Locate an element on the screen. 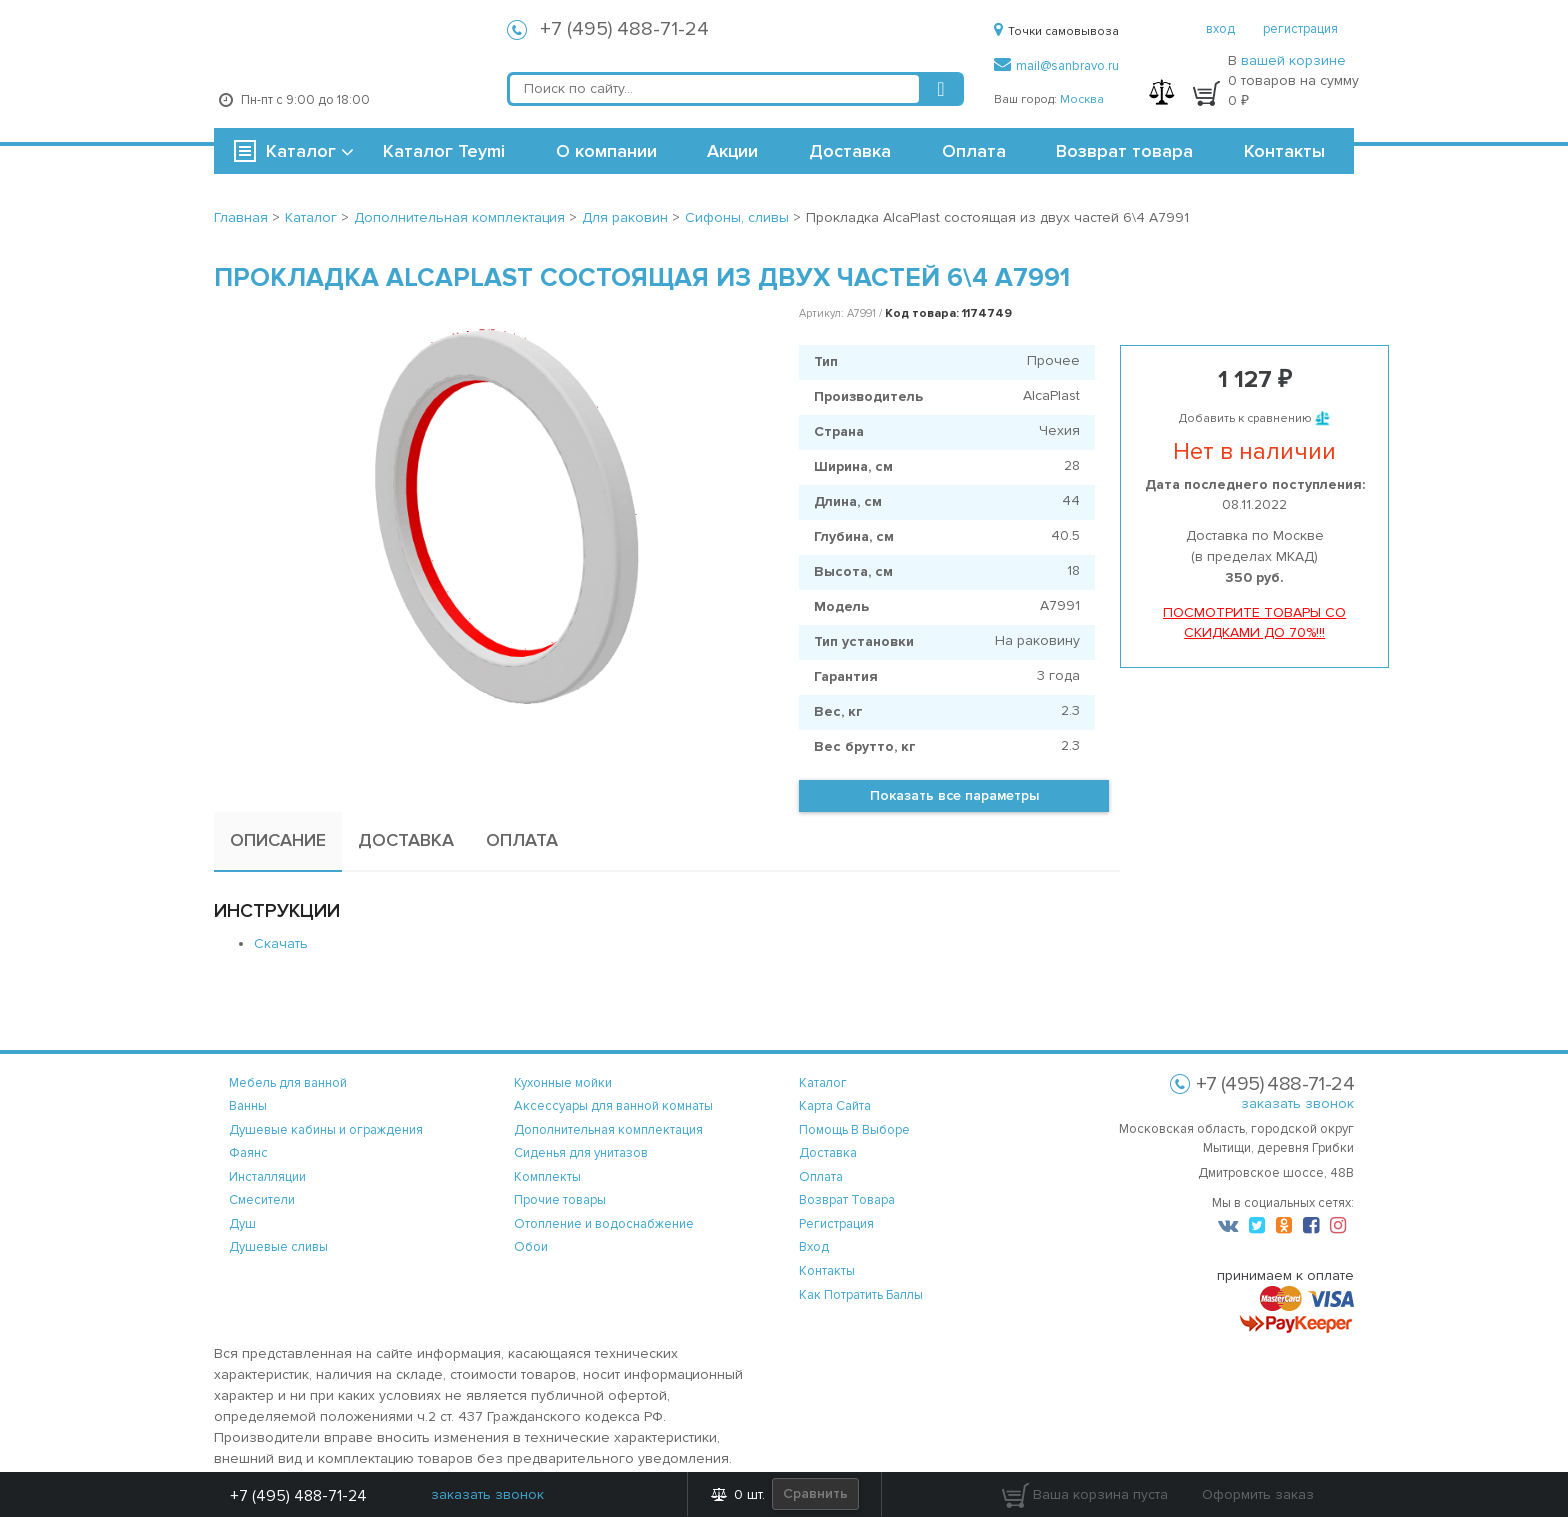  возврат товара is located at coordinates (847, 1200).